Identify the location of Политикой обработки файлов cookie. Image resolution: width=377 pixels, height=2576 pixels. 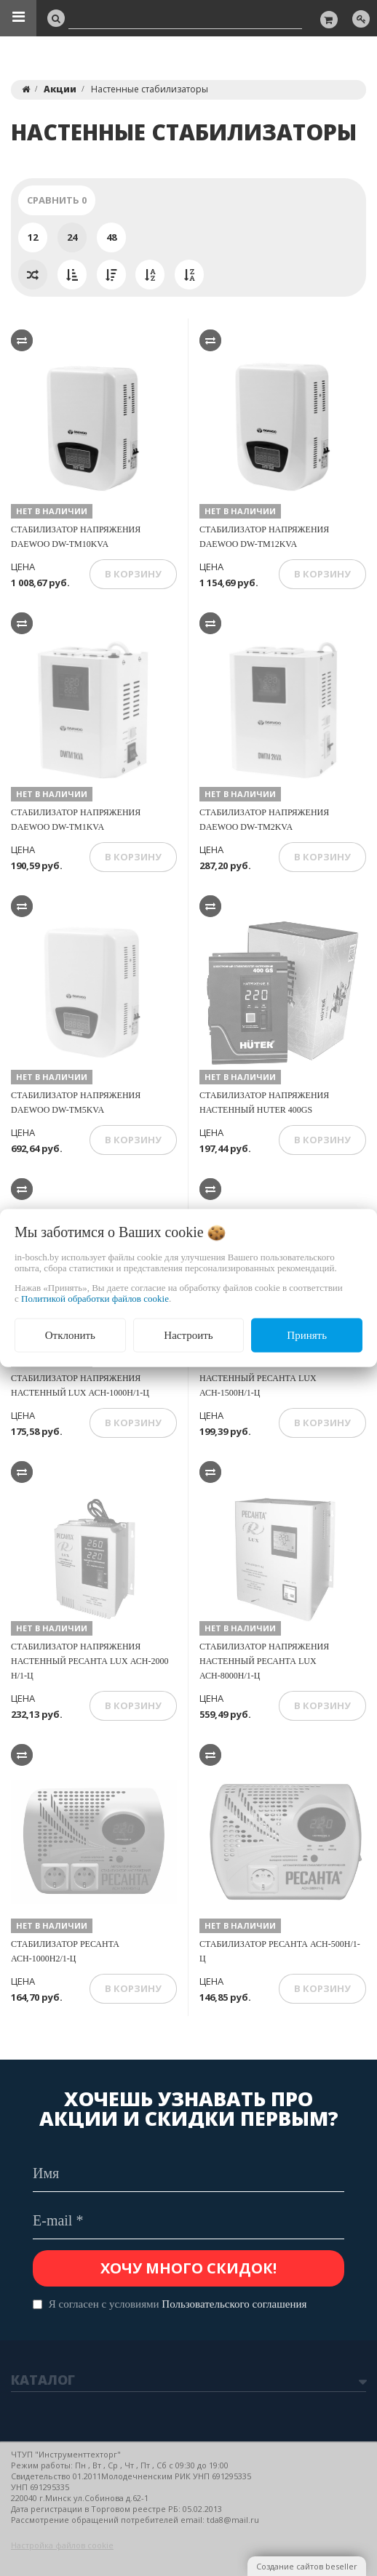
(95, 1298).